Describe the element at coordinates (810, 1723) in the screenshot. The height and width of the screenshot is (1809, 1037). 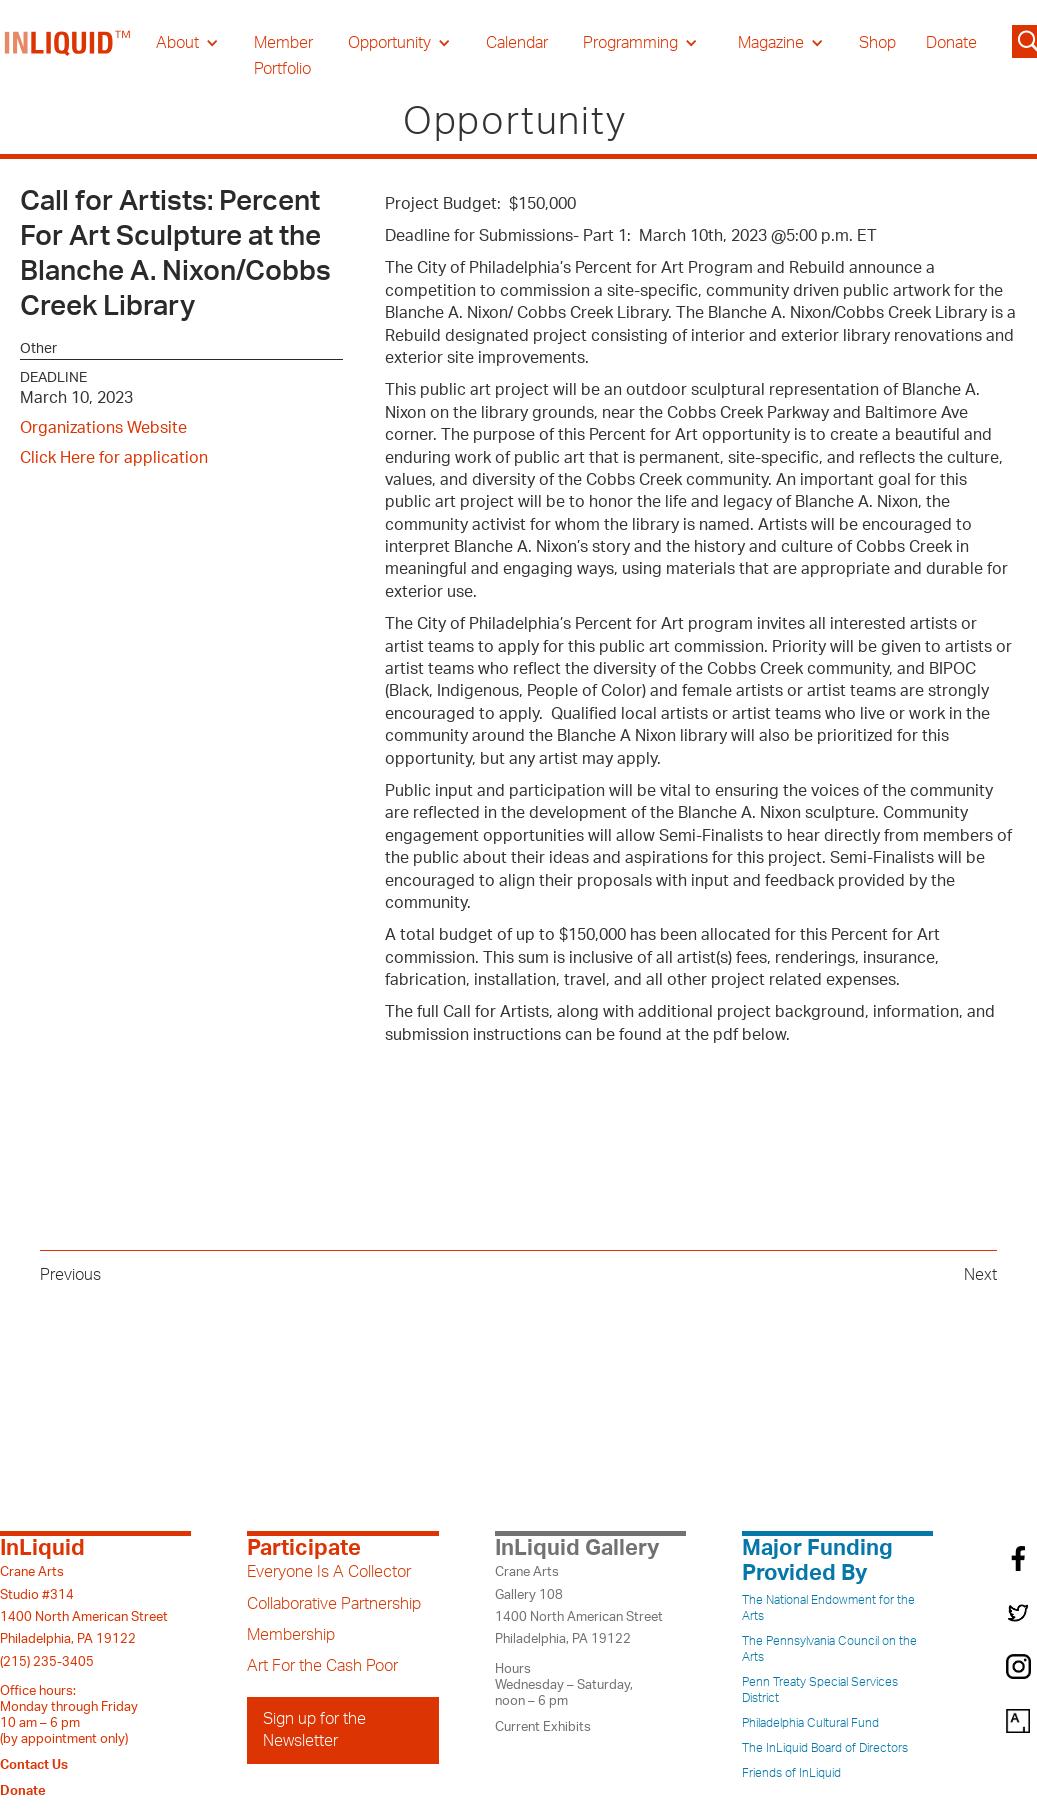
I see `Philadelphia Cultural Fund` at that location.